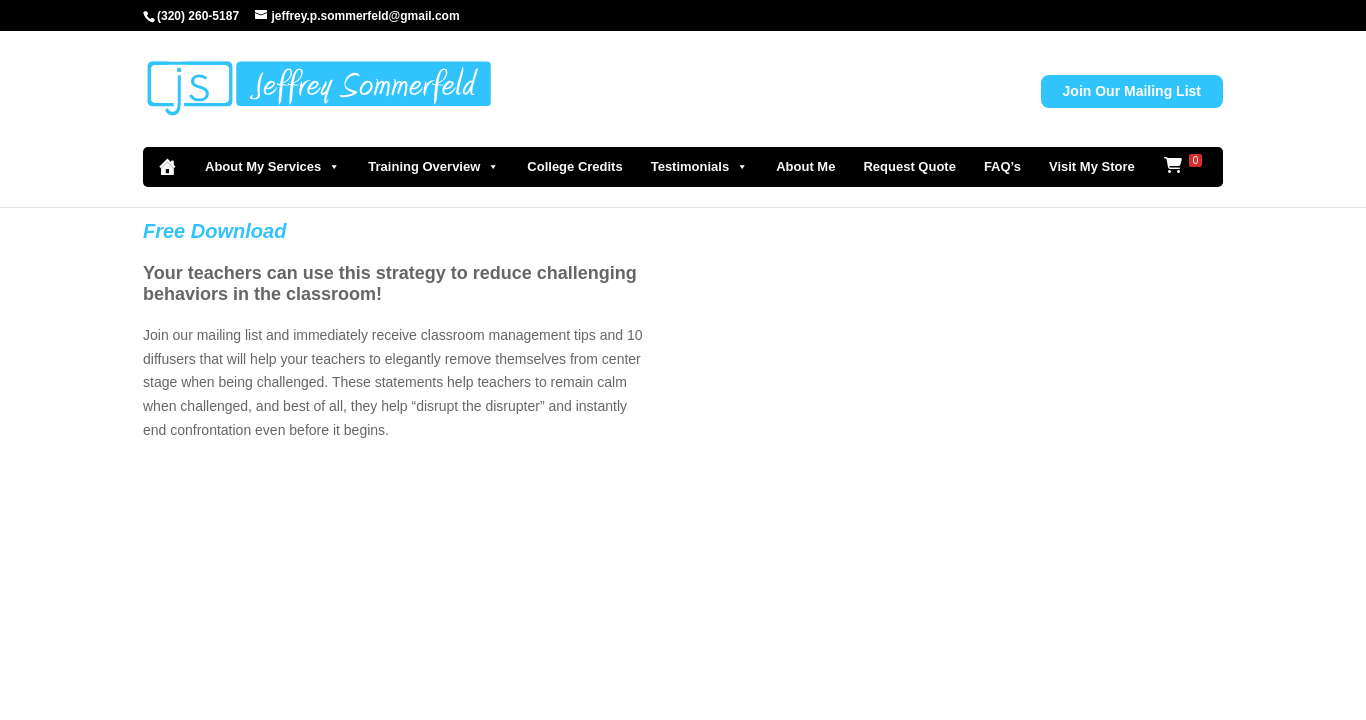 The height and width of the screenshot is (720, 1366). I want to click on Join Our Mailing List, so click(1132, 91).